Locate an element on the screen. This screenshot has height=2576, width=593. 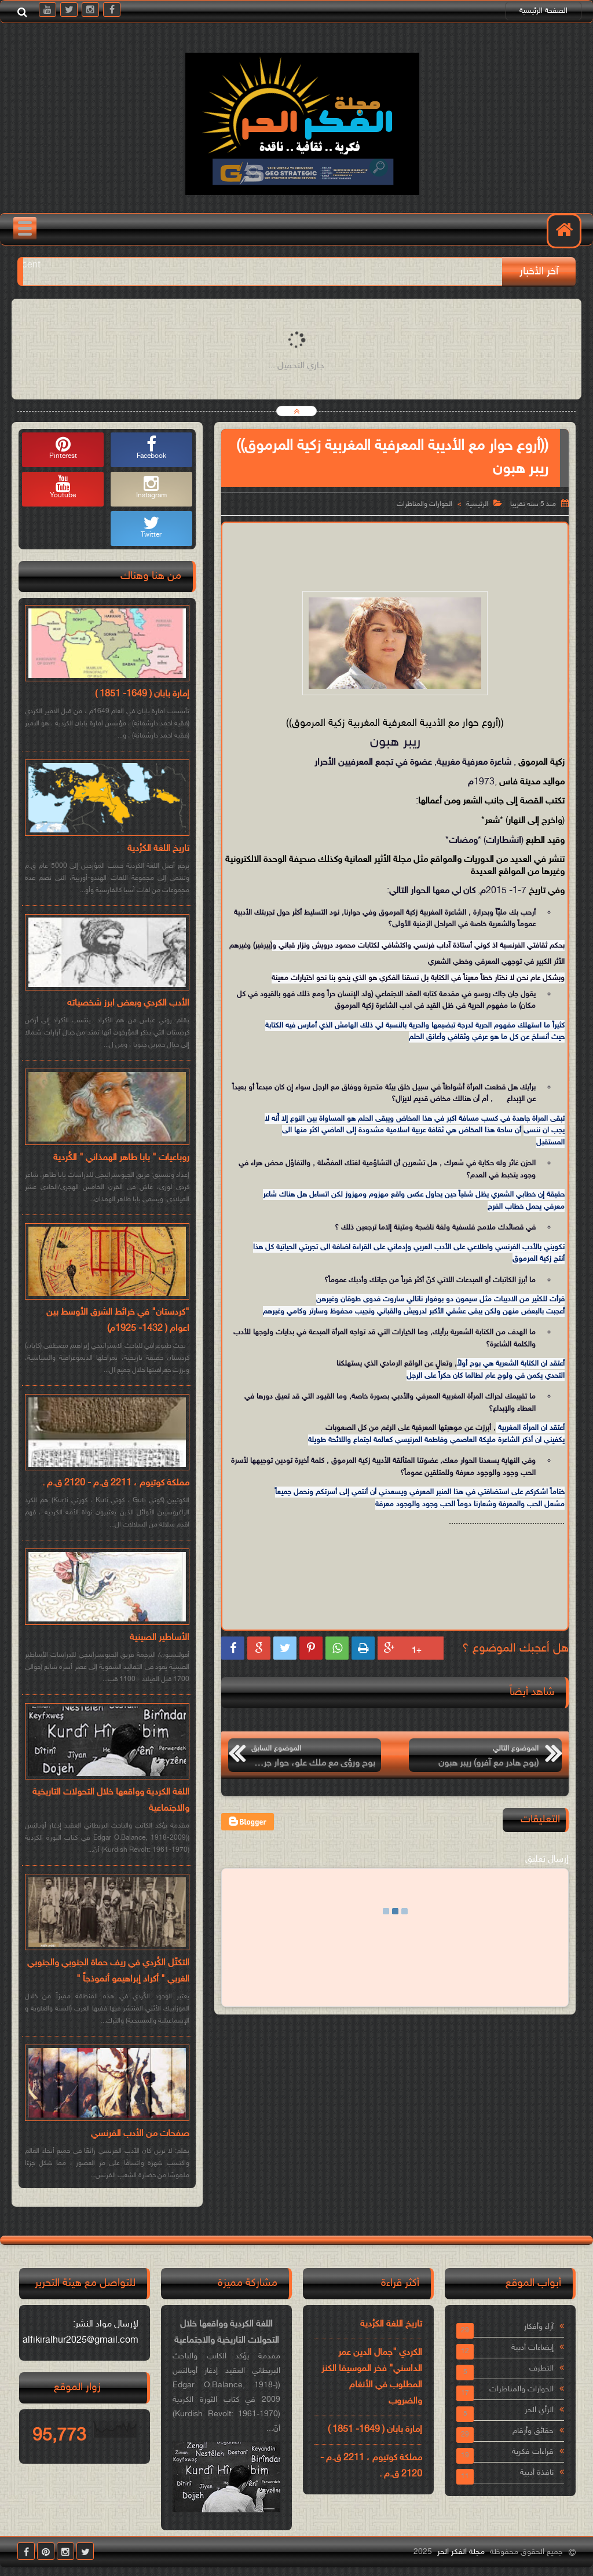
نافذة أدبية is located at coordinates (537, 2473).